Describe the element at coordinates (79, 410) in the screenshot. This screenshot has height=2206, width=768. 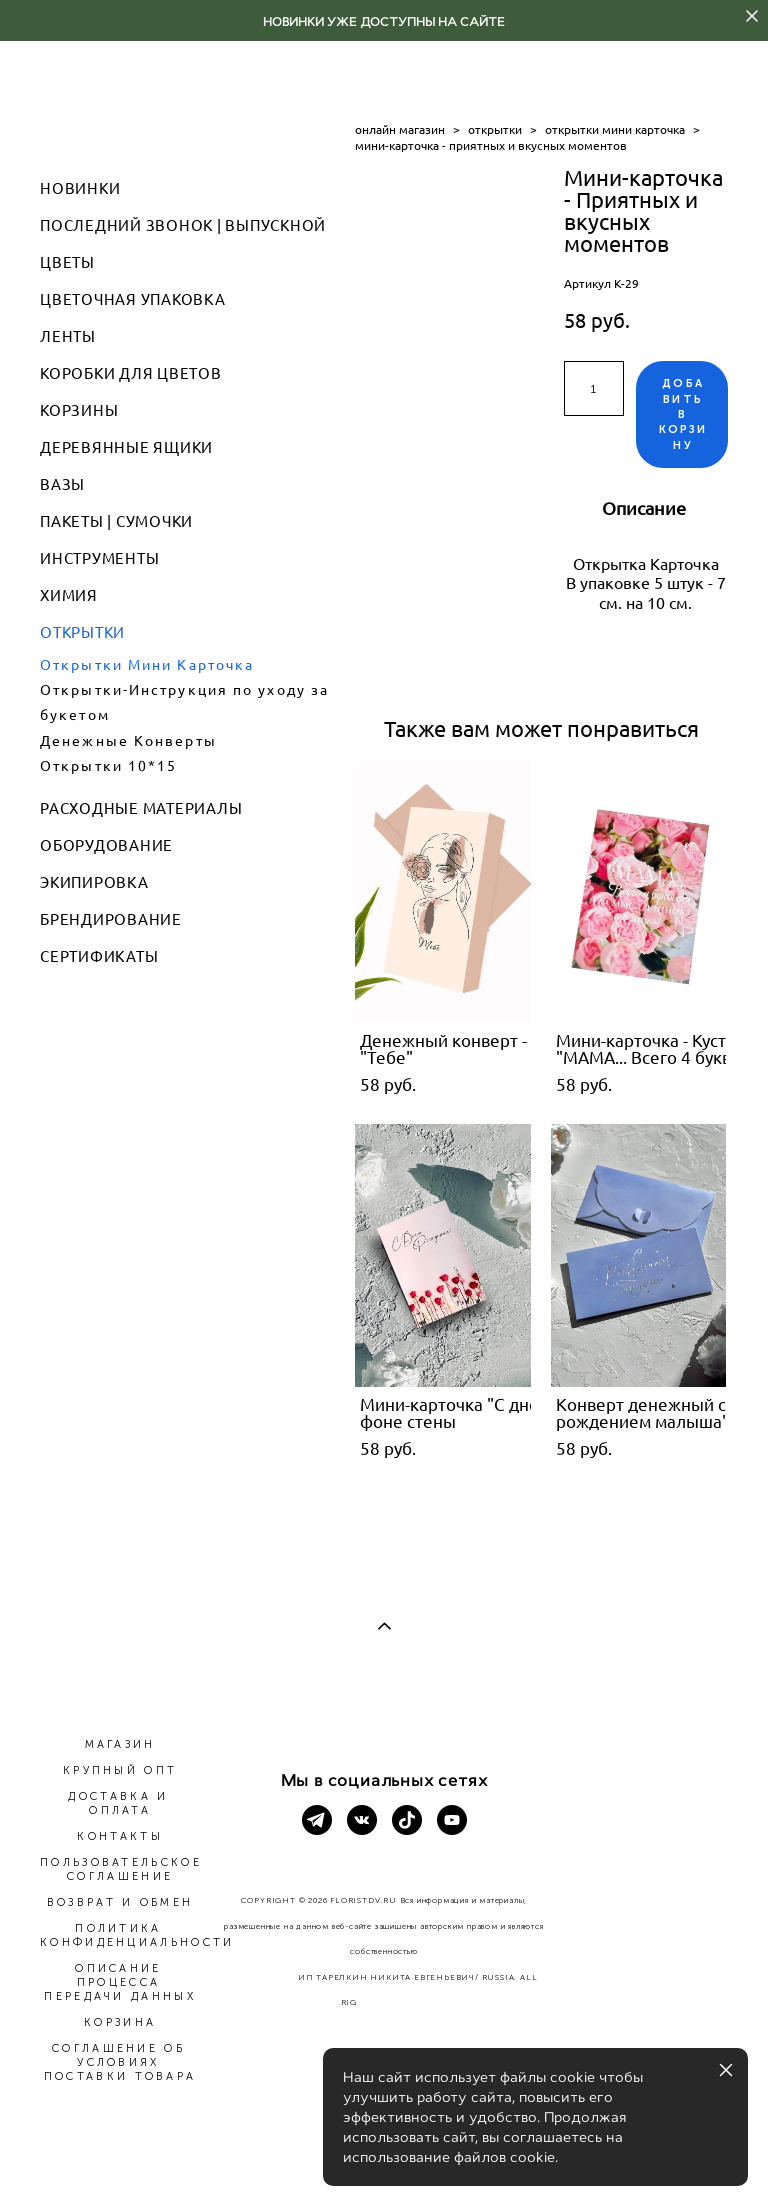
I see `КОРЗИНЫ` at that location.